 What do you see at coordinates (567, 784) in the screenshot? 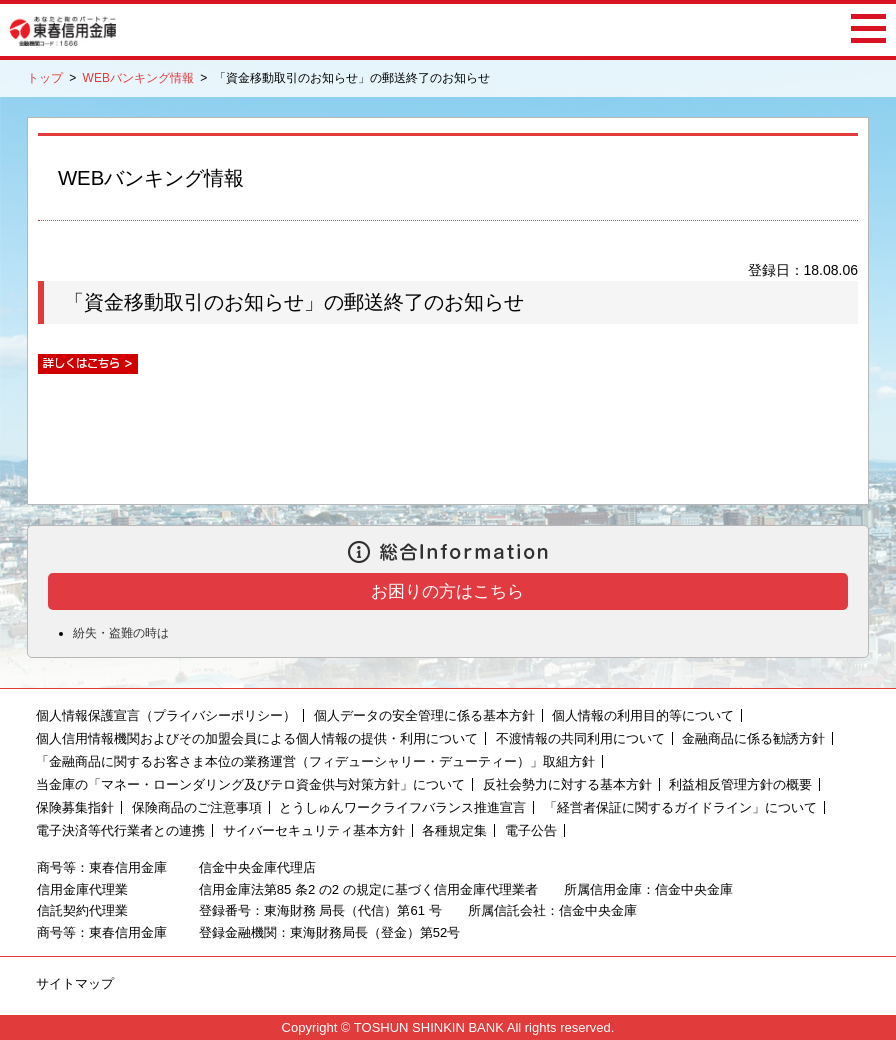
I see `反社会勢力に対する基本方針` at bounding box center [567, 784].